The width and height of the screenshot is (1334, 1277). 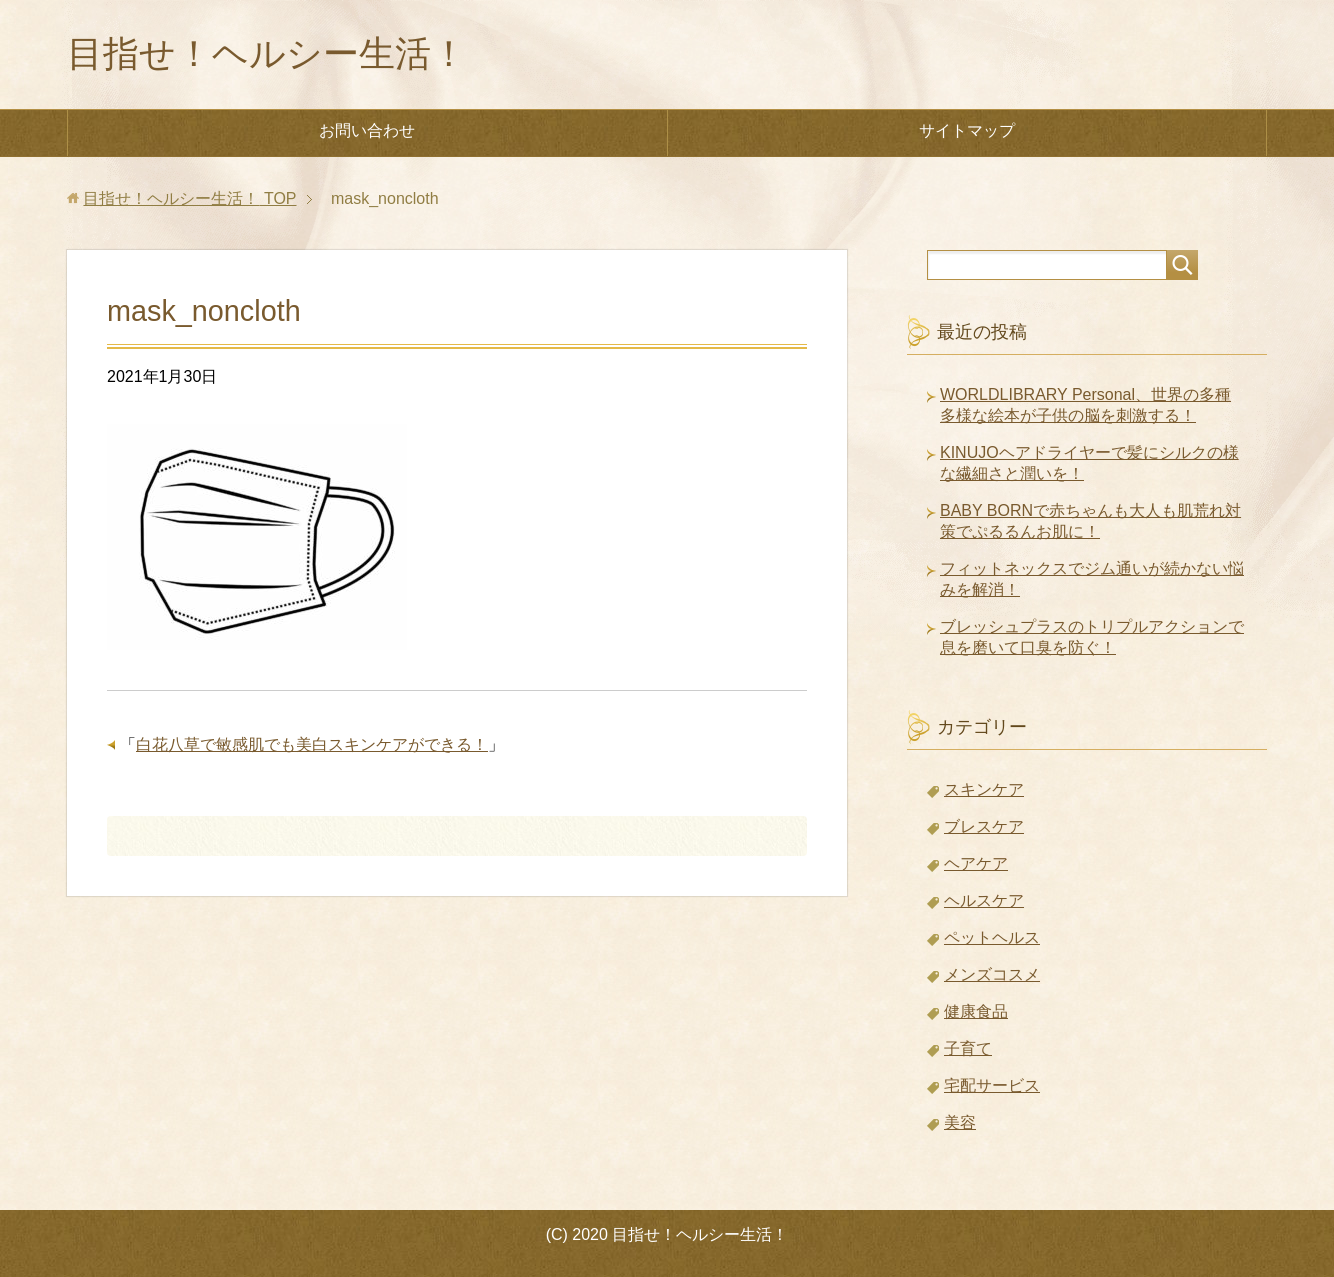 I want to click on 子育て, so click(x=968, y=1048).